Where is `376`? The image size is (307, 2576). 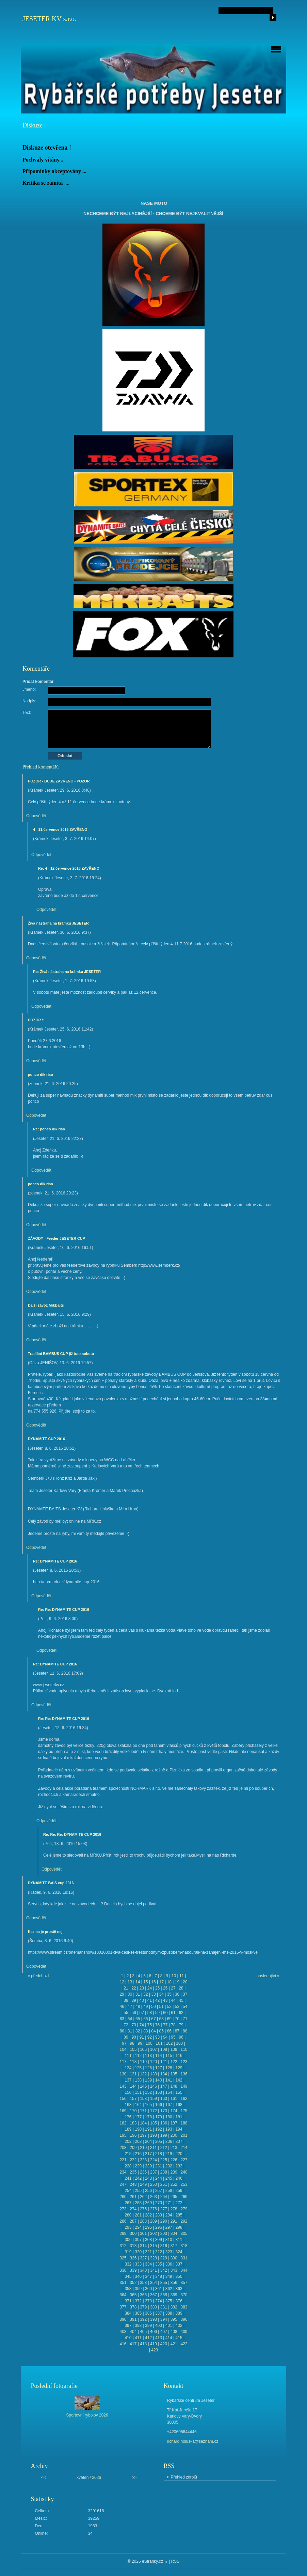 376 is located at coordinates (179, 2301).